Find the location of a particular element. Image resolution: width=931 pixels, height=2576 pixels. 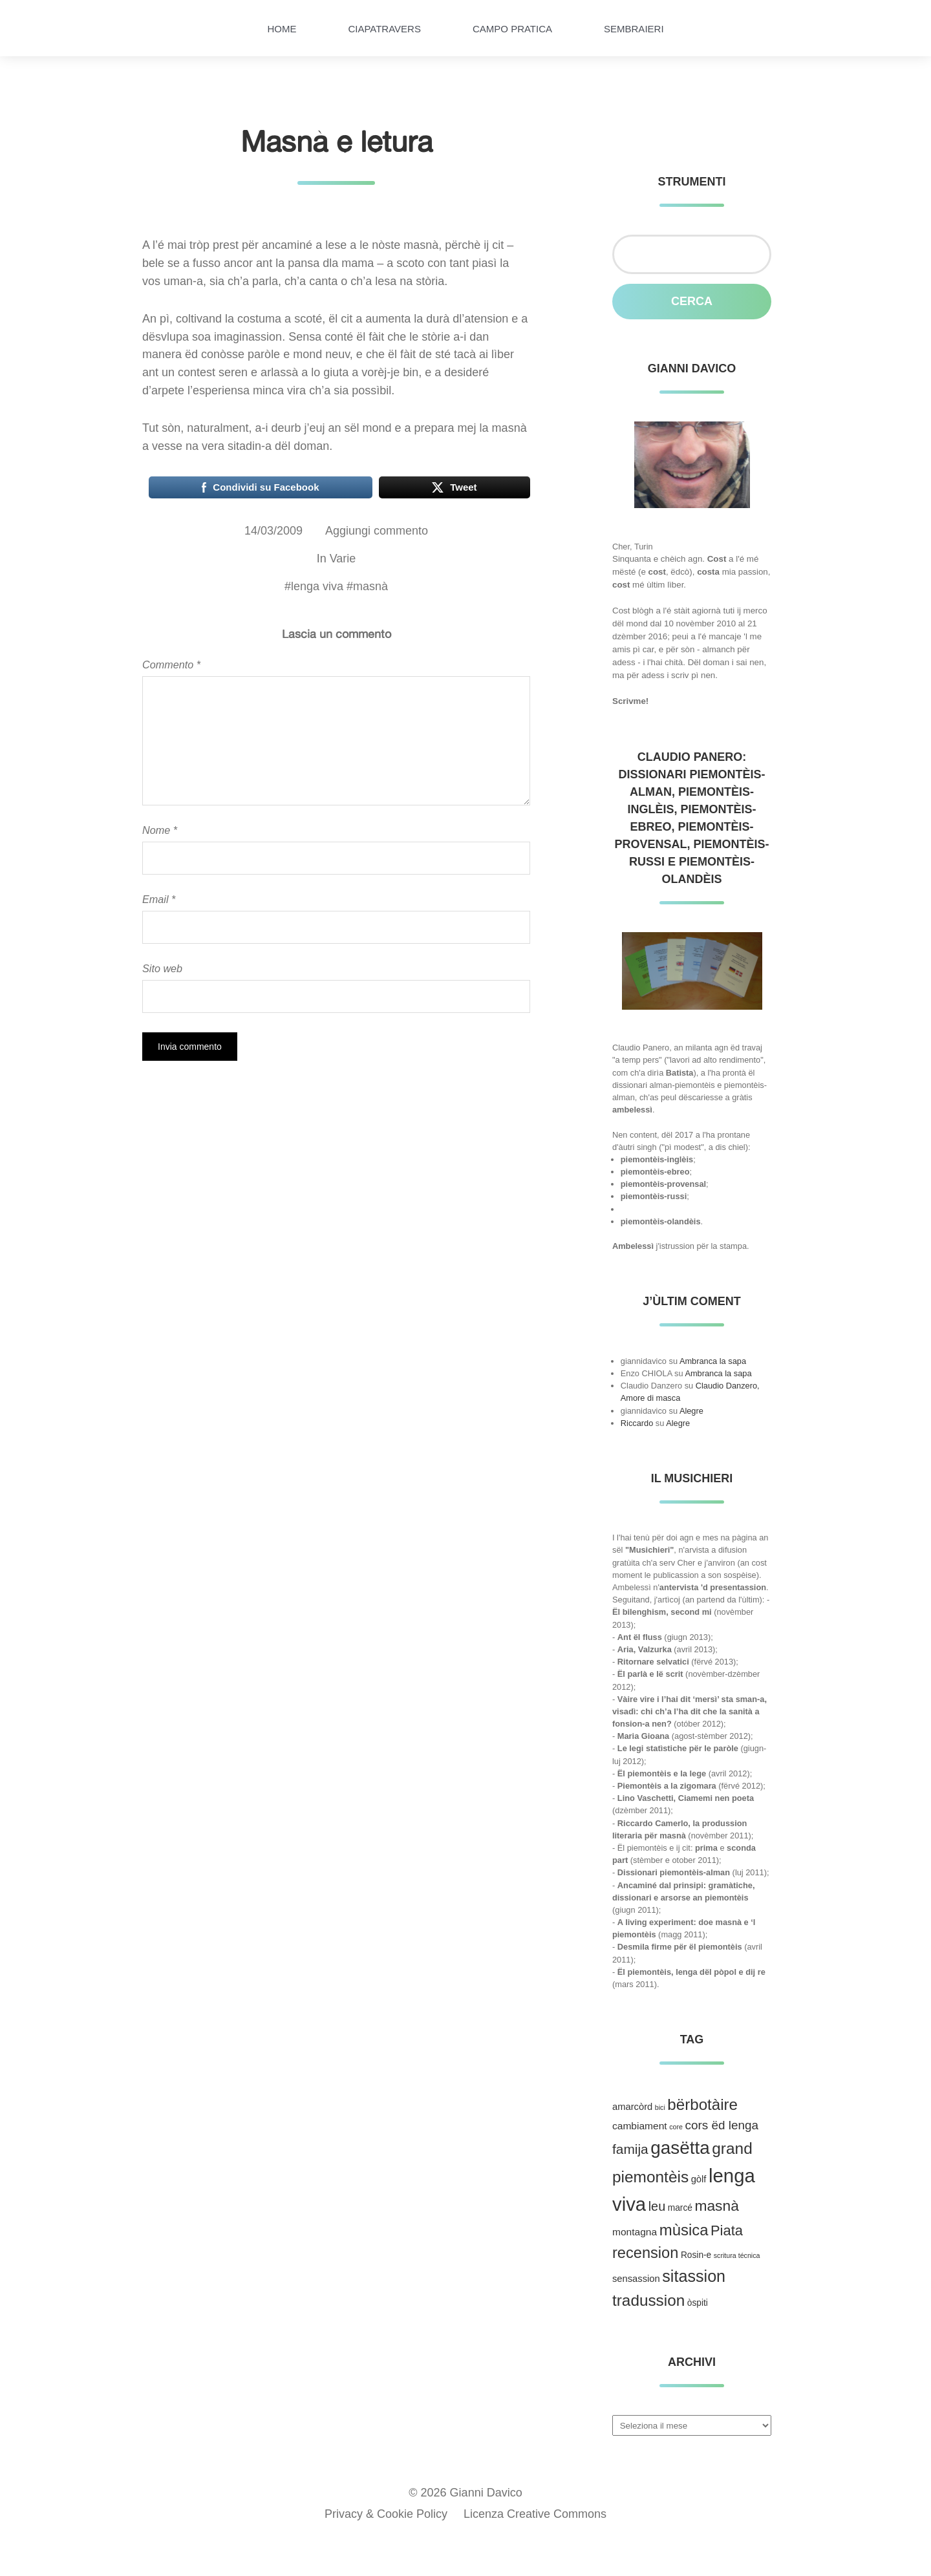

scritura técnica [scritura técnica (1 elemento )] is located at coordinates (737, 2255).